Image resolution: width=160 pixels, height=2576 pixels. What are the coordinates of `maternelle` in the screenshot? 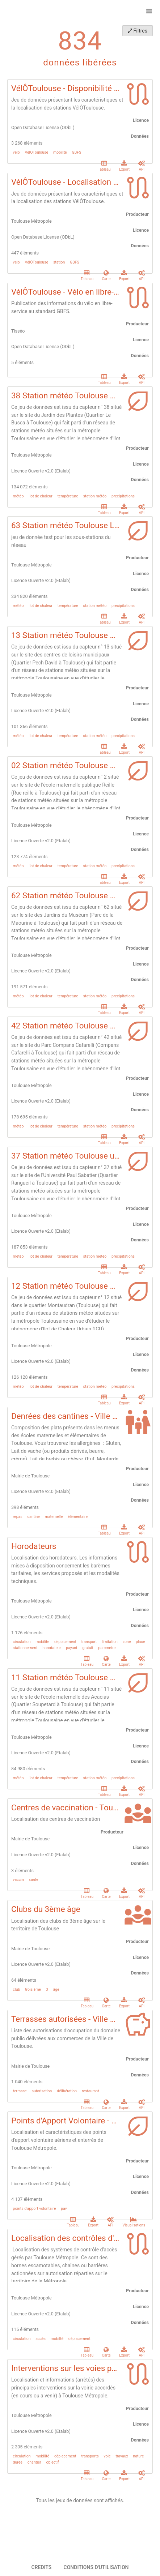 It's located at (54, 1516).